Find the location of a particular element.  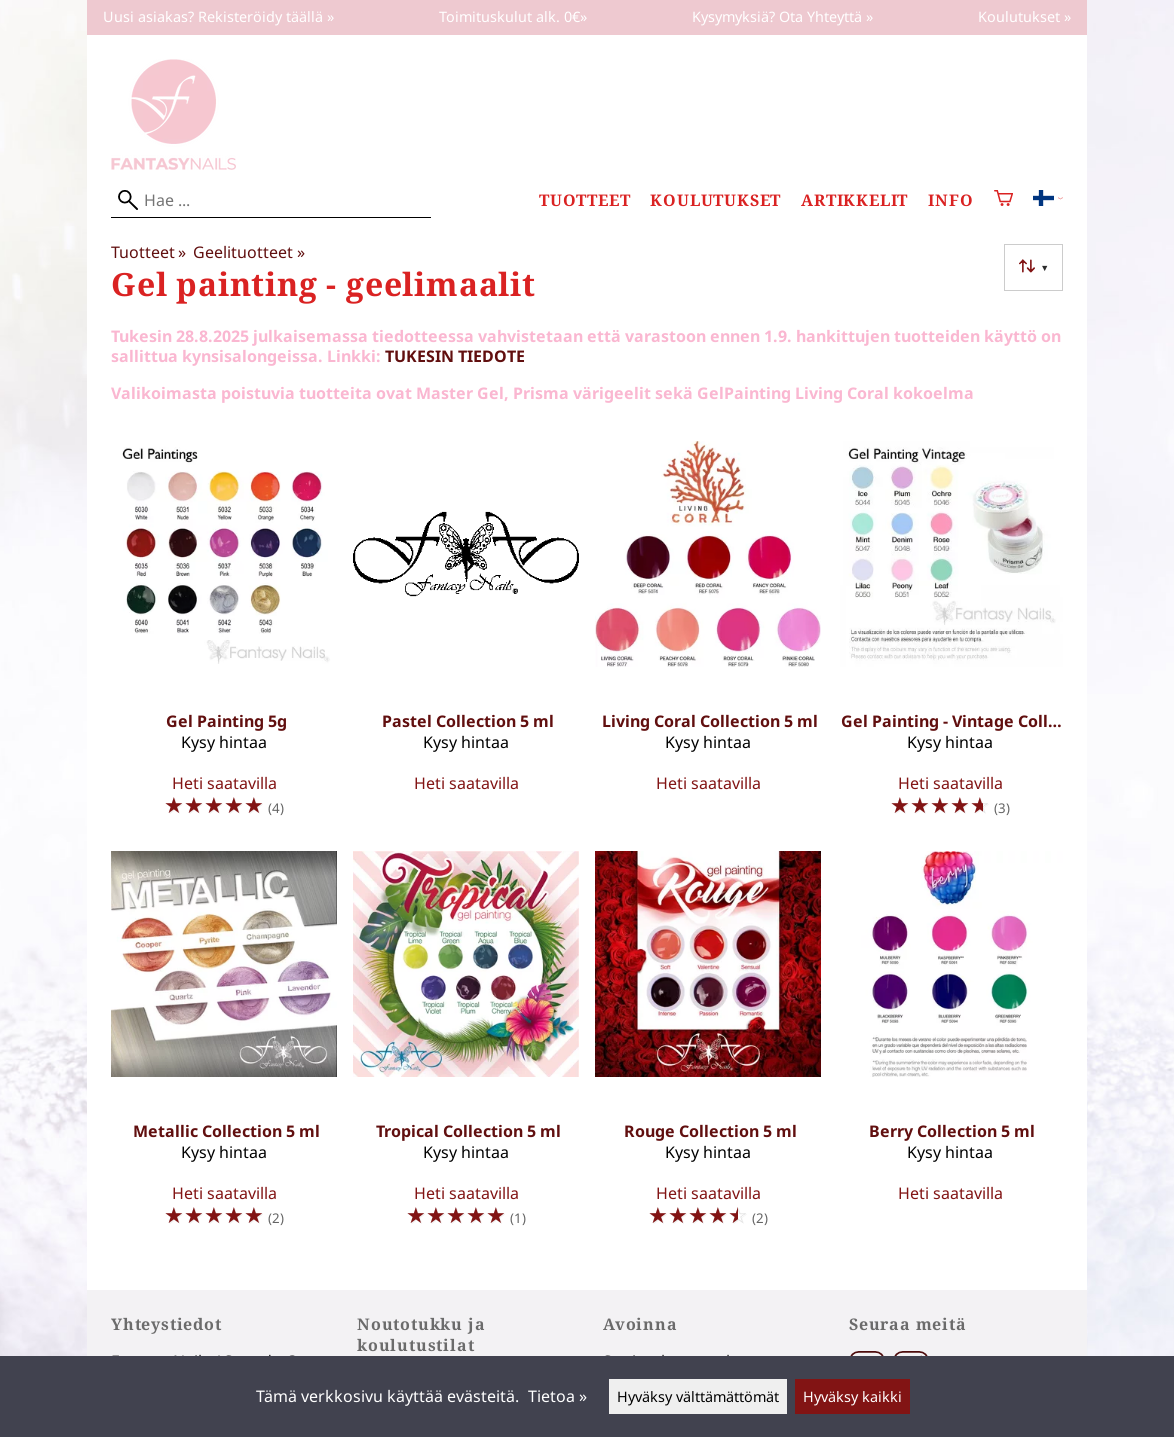

[Pastel Collection 5 ml] is located at coordinates (466, 638).